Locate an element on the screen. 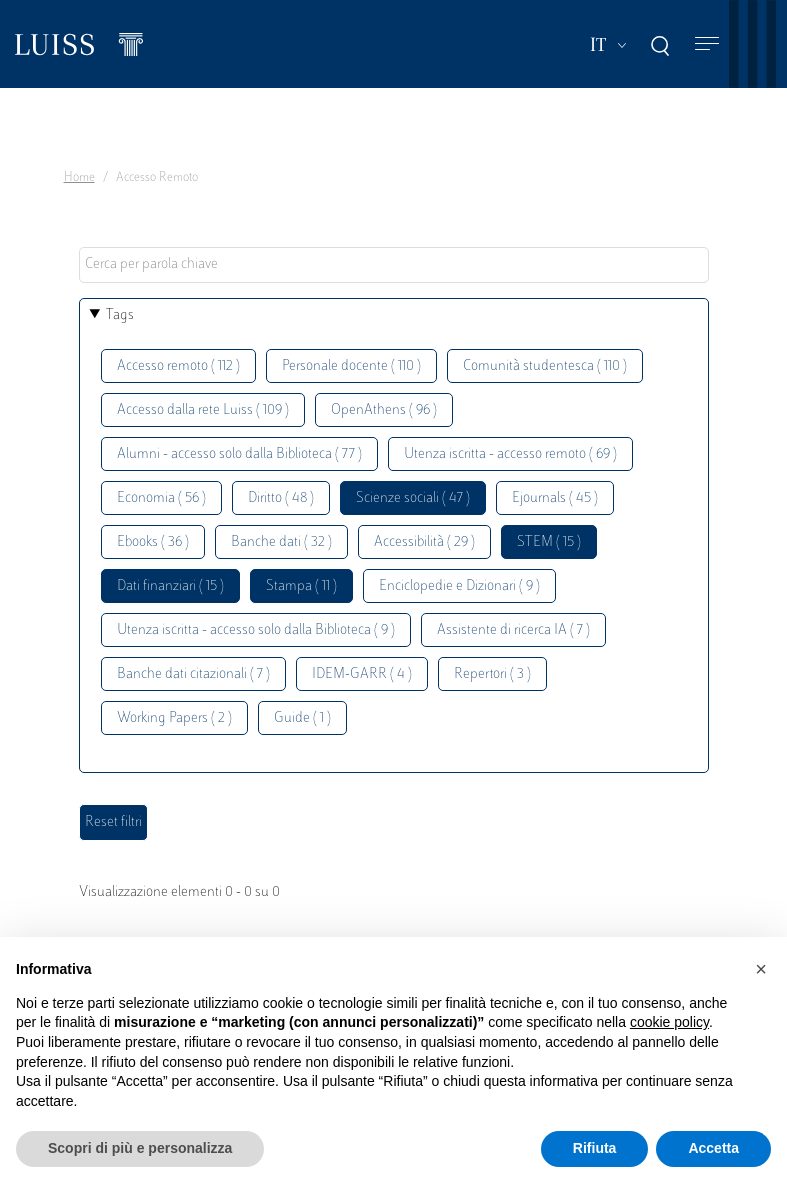  Working Papers ( 2 ) is located at coordinates (174, 718).